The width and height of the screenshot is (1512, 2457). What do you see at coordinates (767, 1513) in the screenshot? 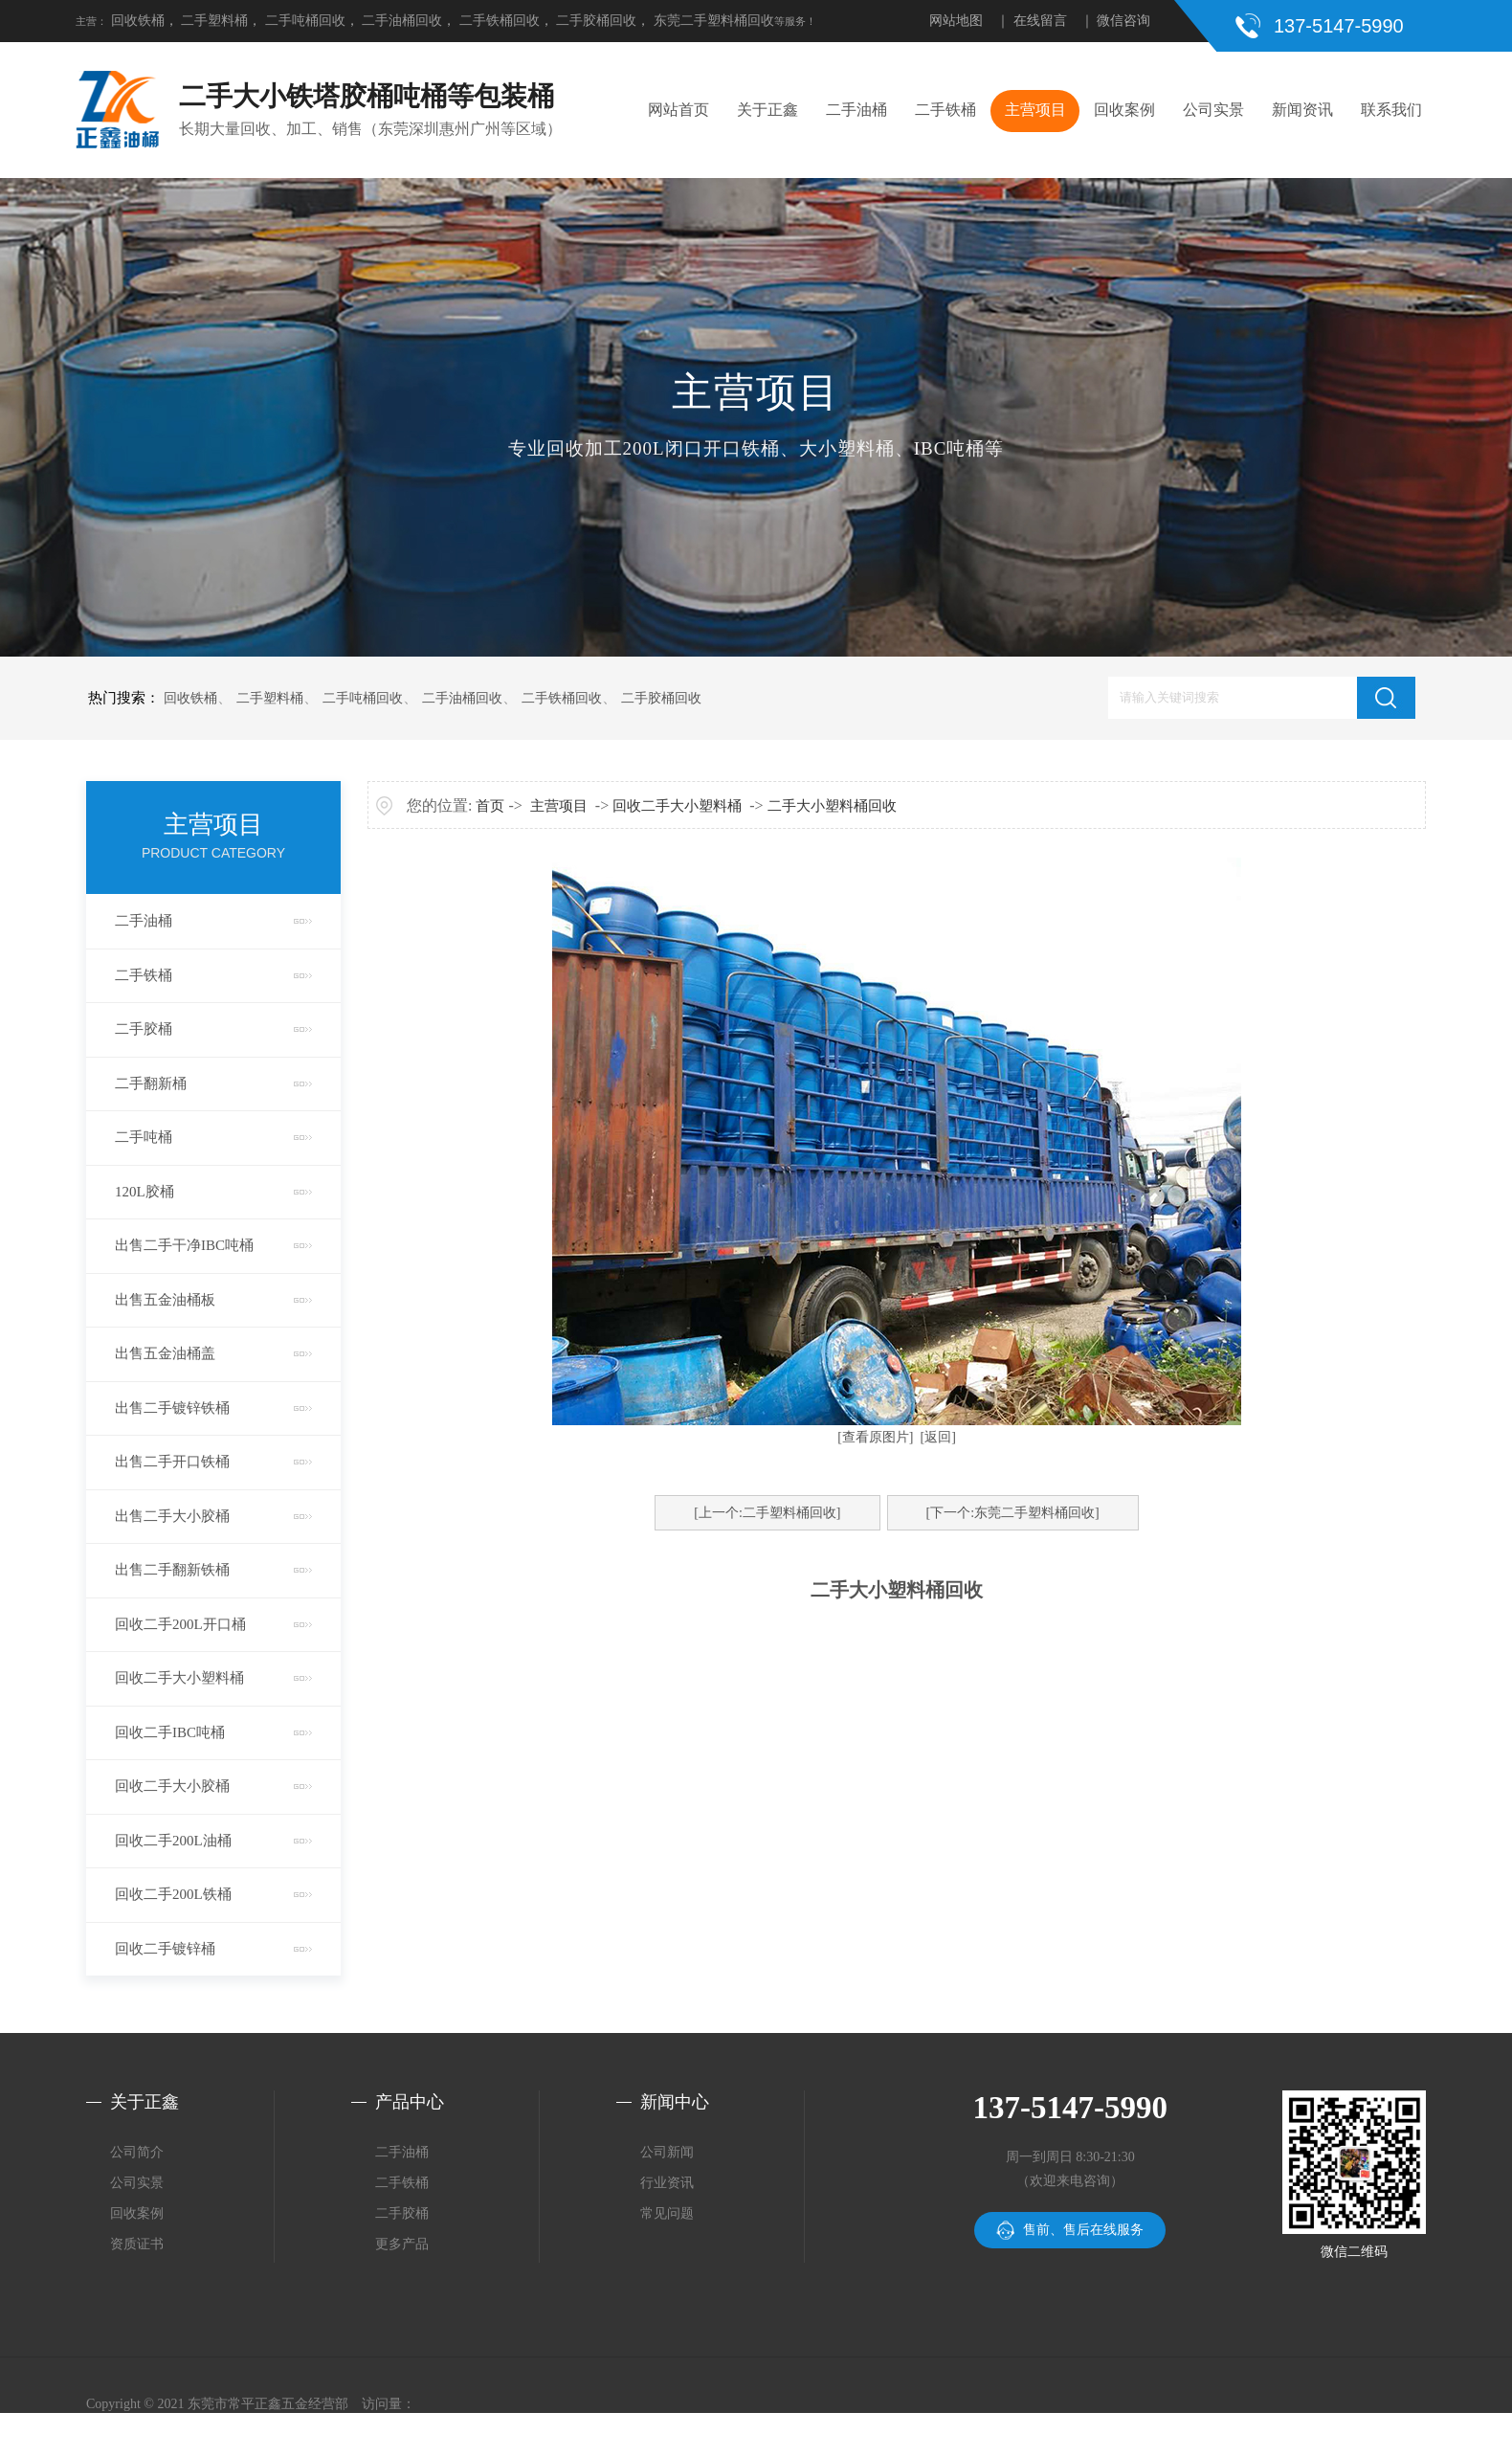
I see `[上一个:二手塑料桶回收]` at bounding box center [767, 1513].